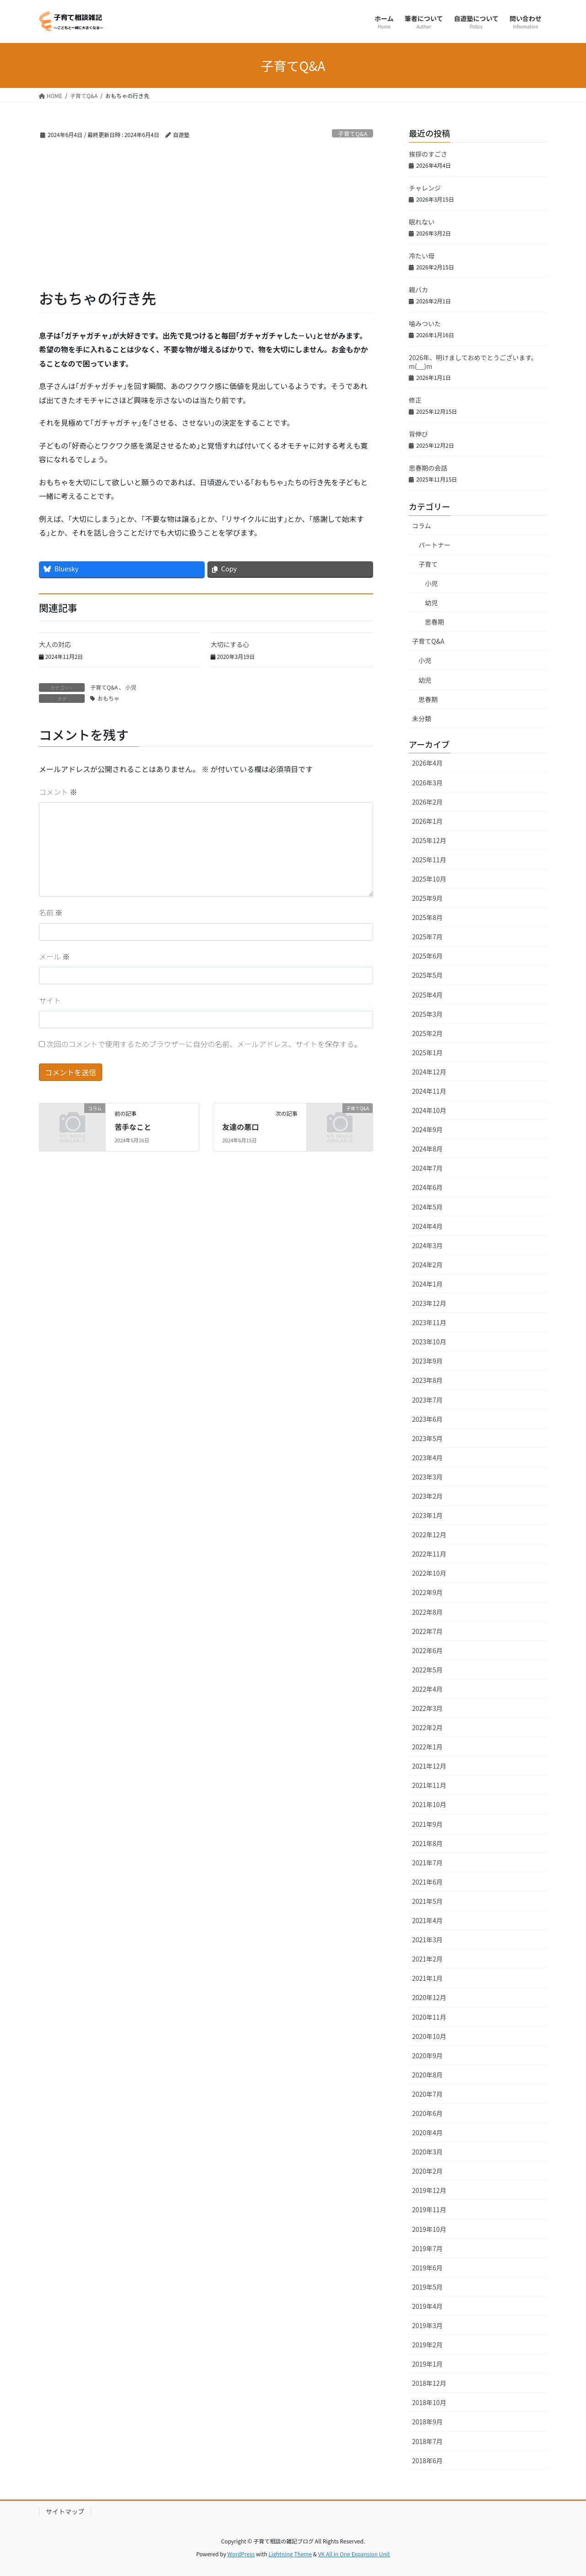  What do you see at coordinates (429, 1303) in the screenshot?
I see `2023年12月` at bounding box center [429, 1303].